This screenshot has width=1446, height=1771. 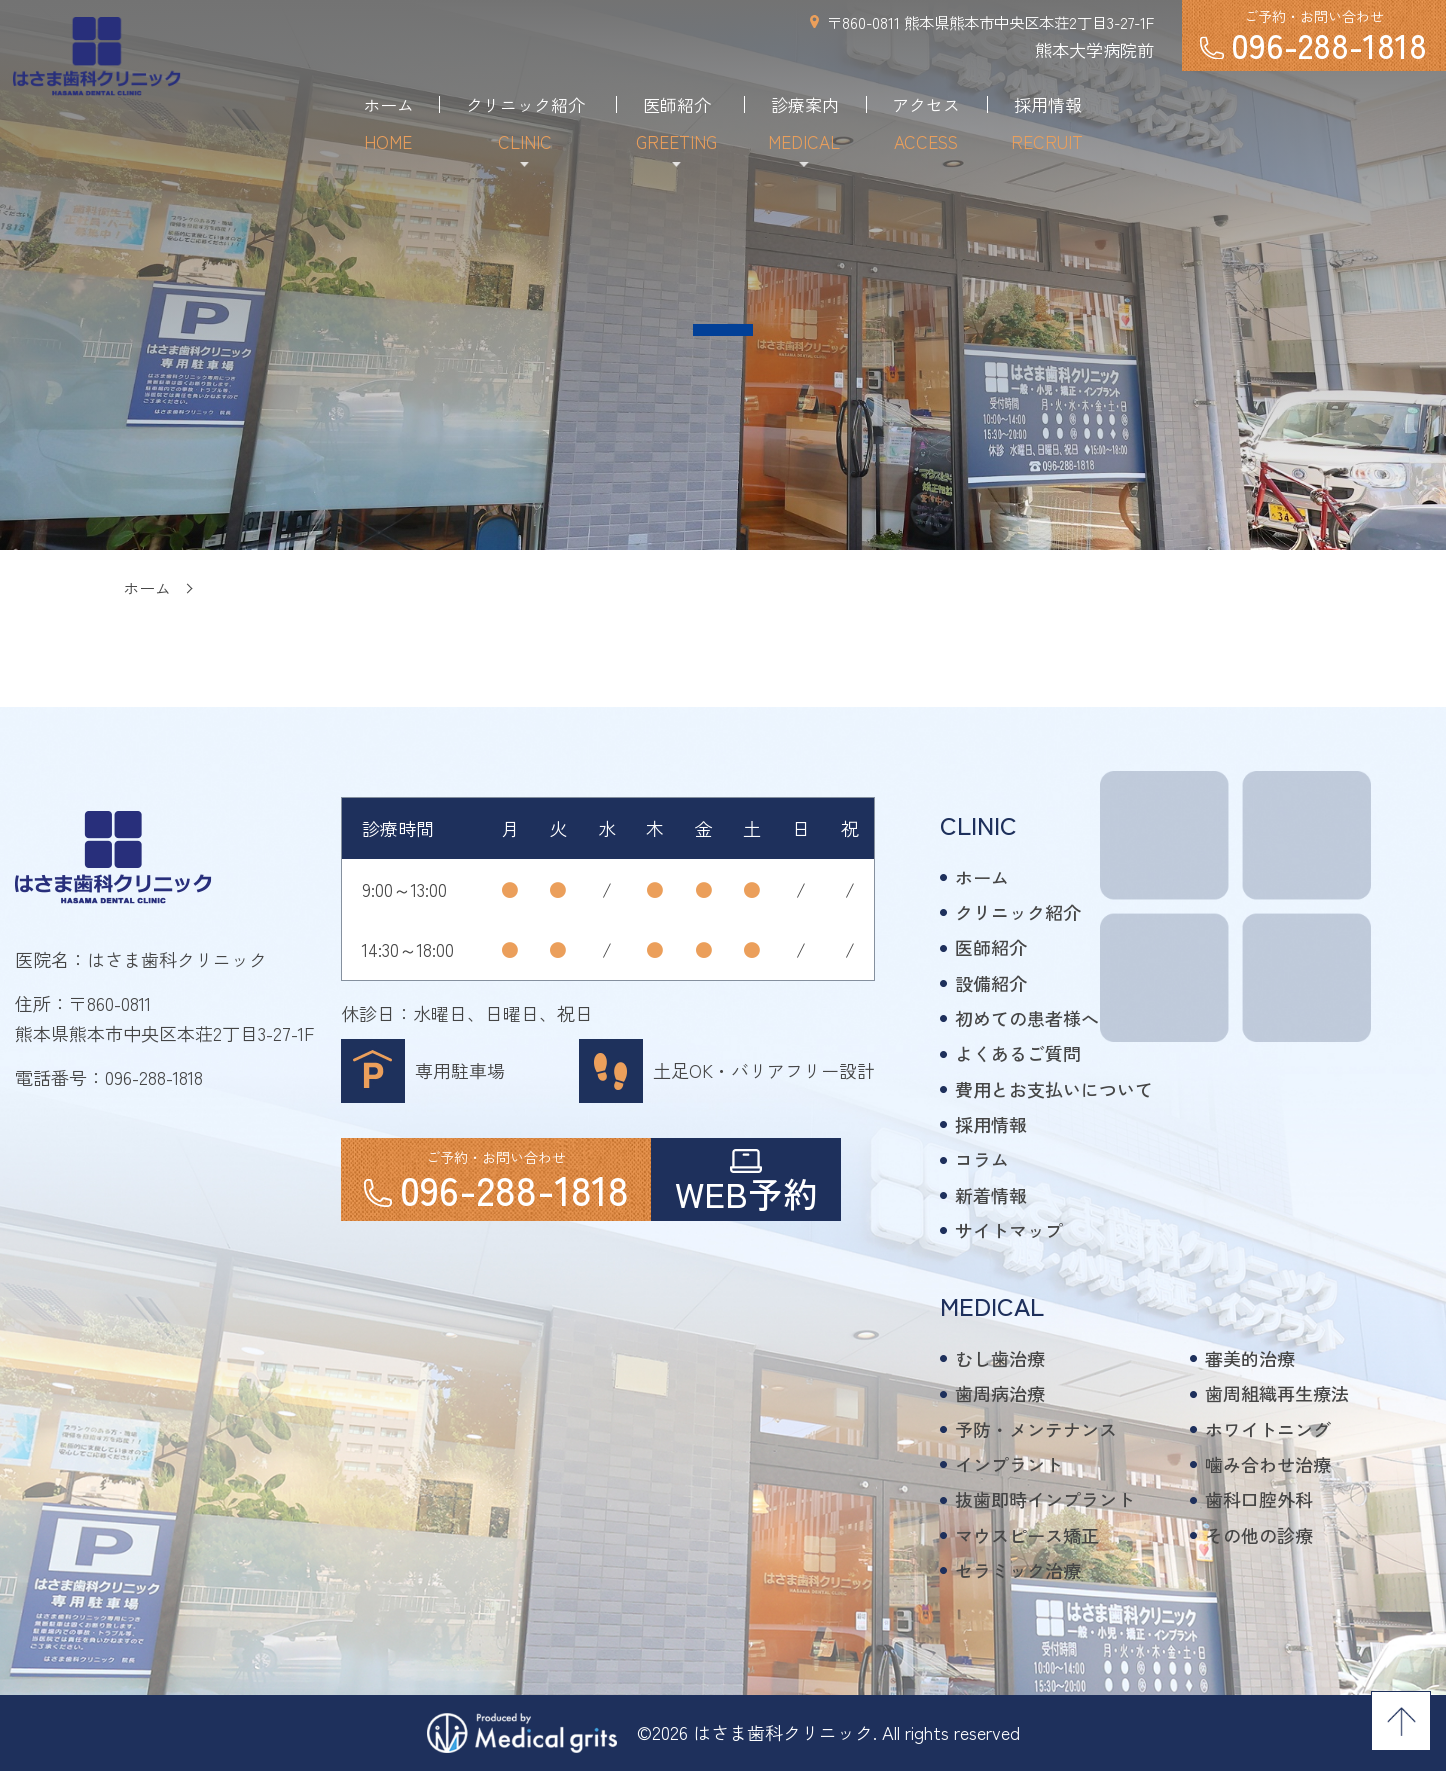 What do you see at coordinates (982, 1159) in the screenshot?
I see `コラム` at bounding box center [982, 1159].